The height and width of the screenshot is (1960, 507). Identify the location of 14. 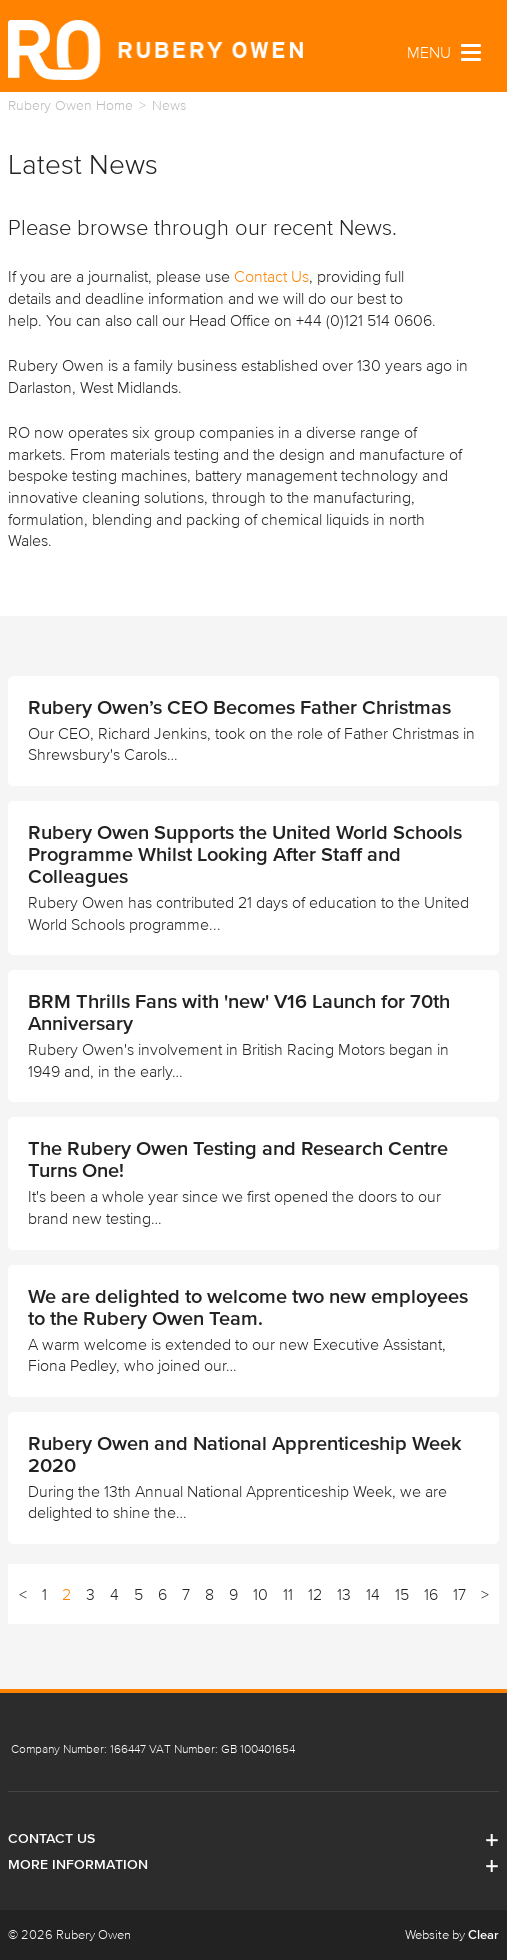
(373, 1594).